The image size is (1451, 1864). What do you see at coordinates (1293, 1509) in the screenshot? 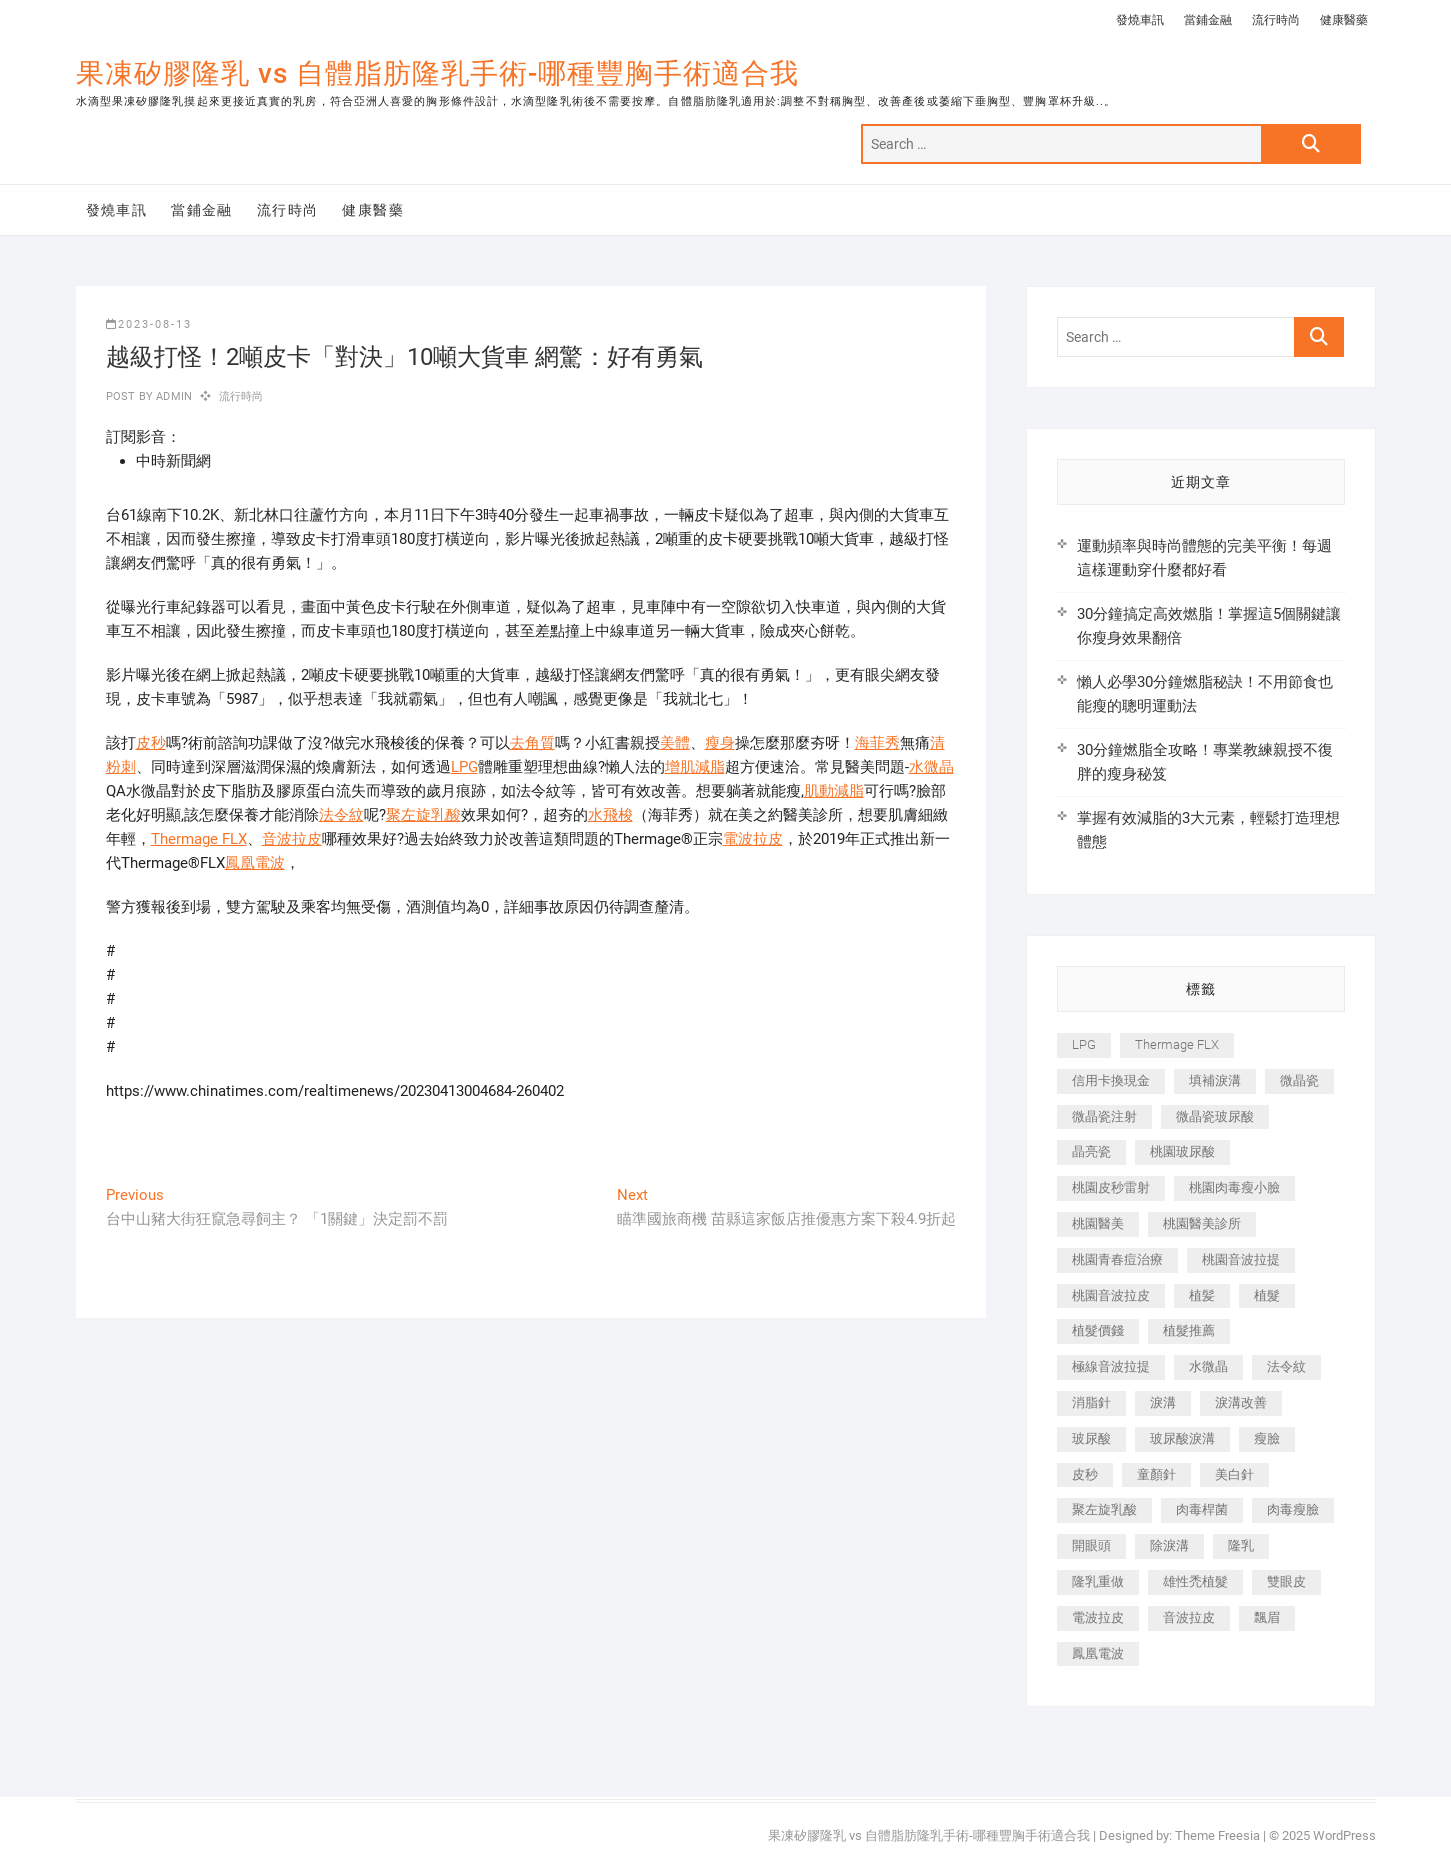
I see `肉毒瘦臉 [肉毒瘦臉 (265 個項目)]` at bounding box center [1293, 1509].